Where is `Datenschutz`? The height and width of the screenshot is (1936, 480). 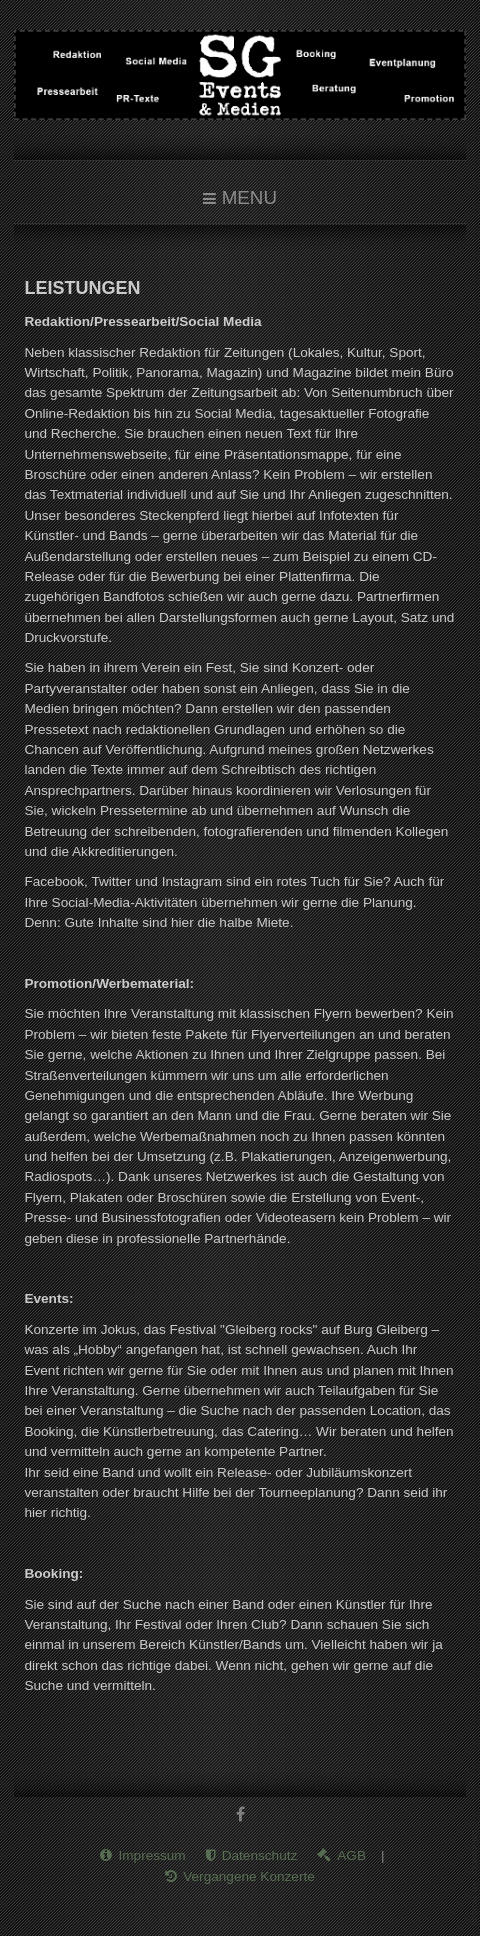 Datenschutz is located at coordinates (260, 1854).